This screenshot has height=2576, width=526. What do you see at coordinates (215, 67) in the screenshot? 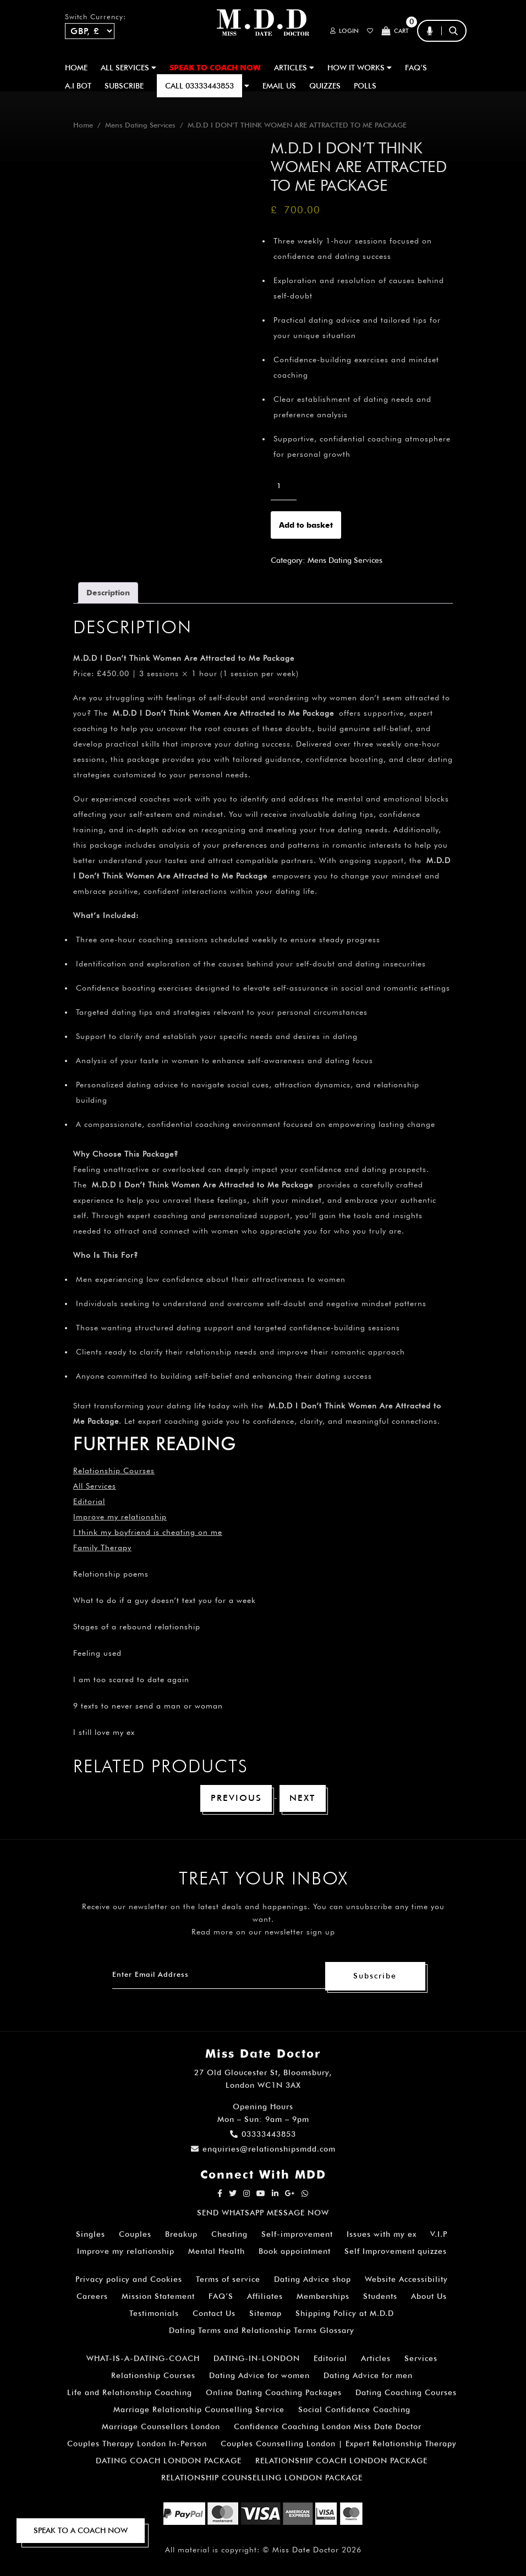
I see `SPEAK TO COACH NOW` at bounding box center [215, 67].